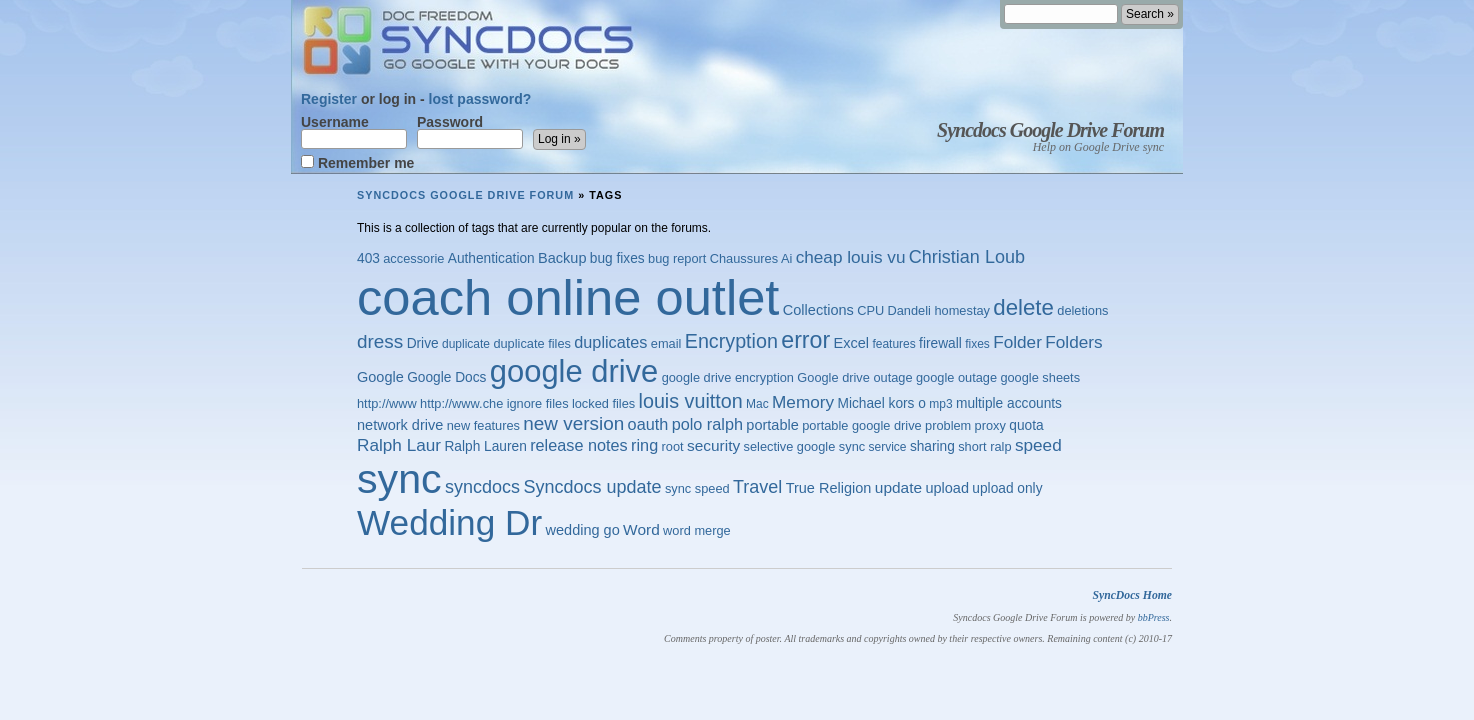 This screenshot has height=720, width=1474. Describe the element at coordinates (399, 479) in the screenshot. I see `sync` at that location.